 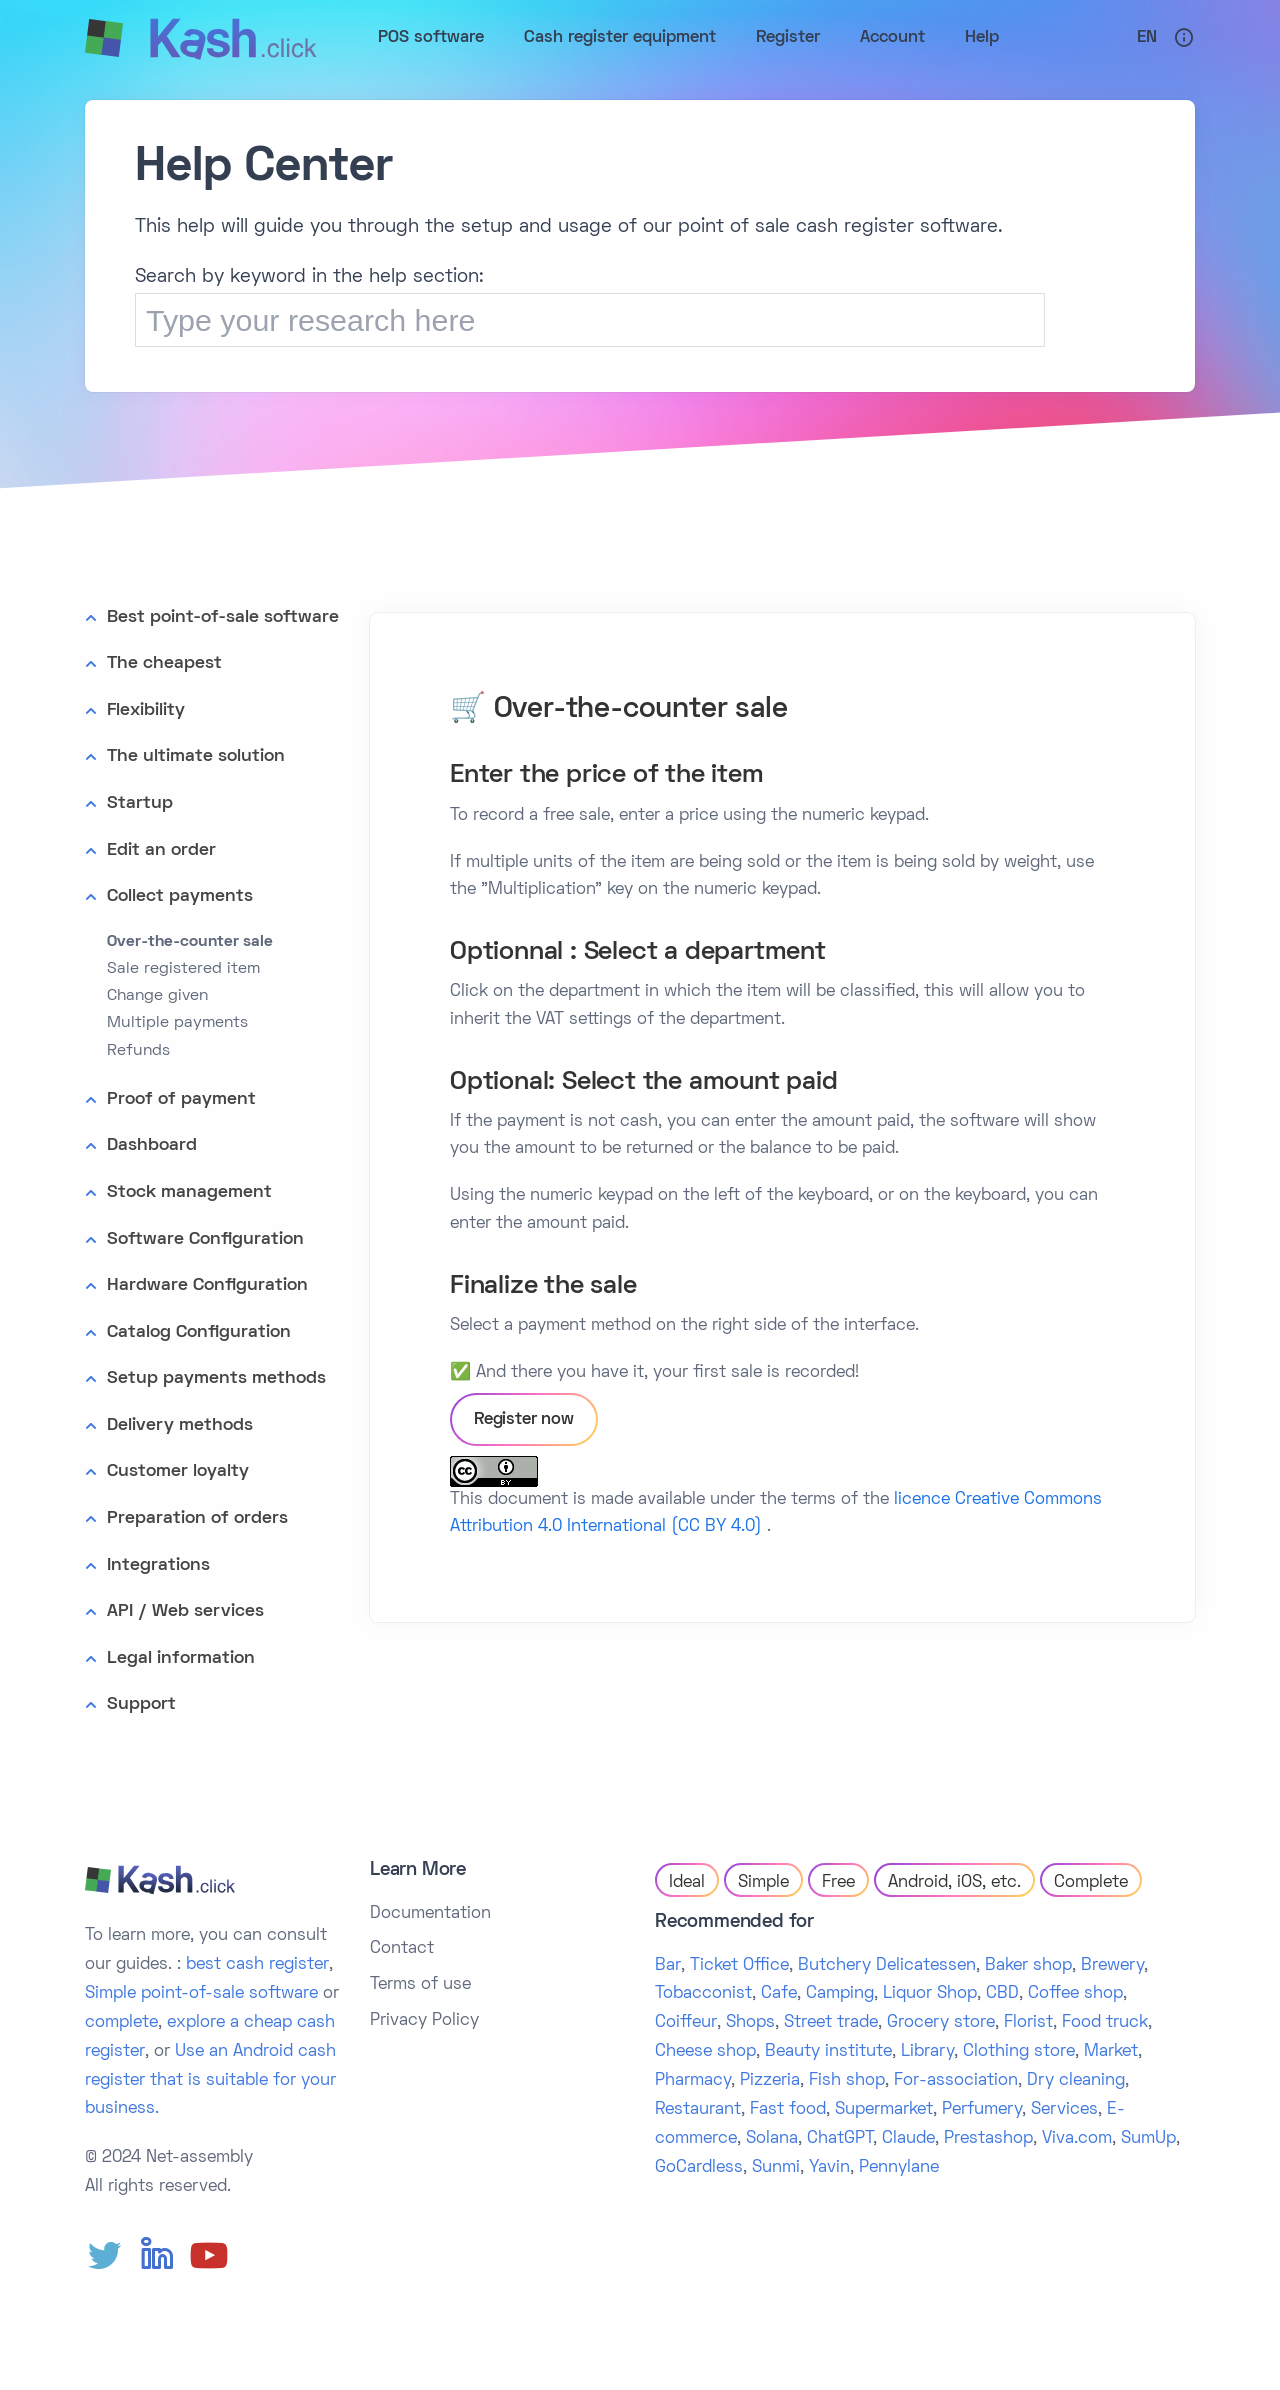 What do you see at coordinates (185, 1611) in the screenshot?
I see `API / Web services` at bounding box center [185, 1611].